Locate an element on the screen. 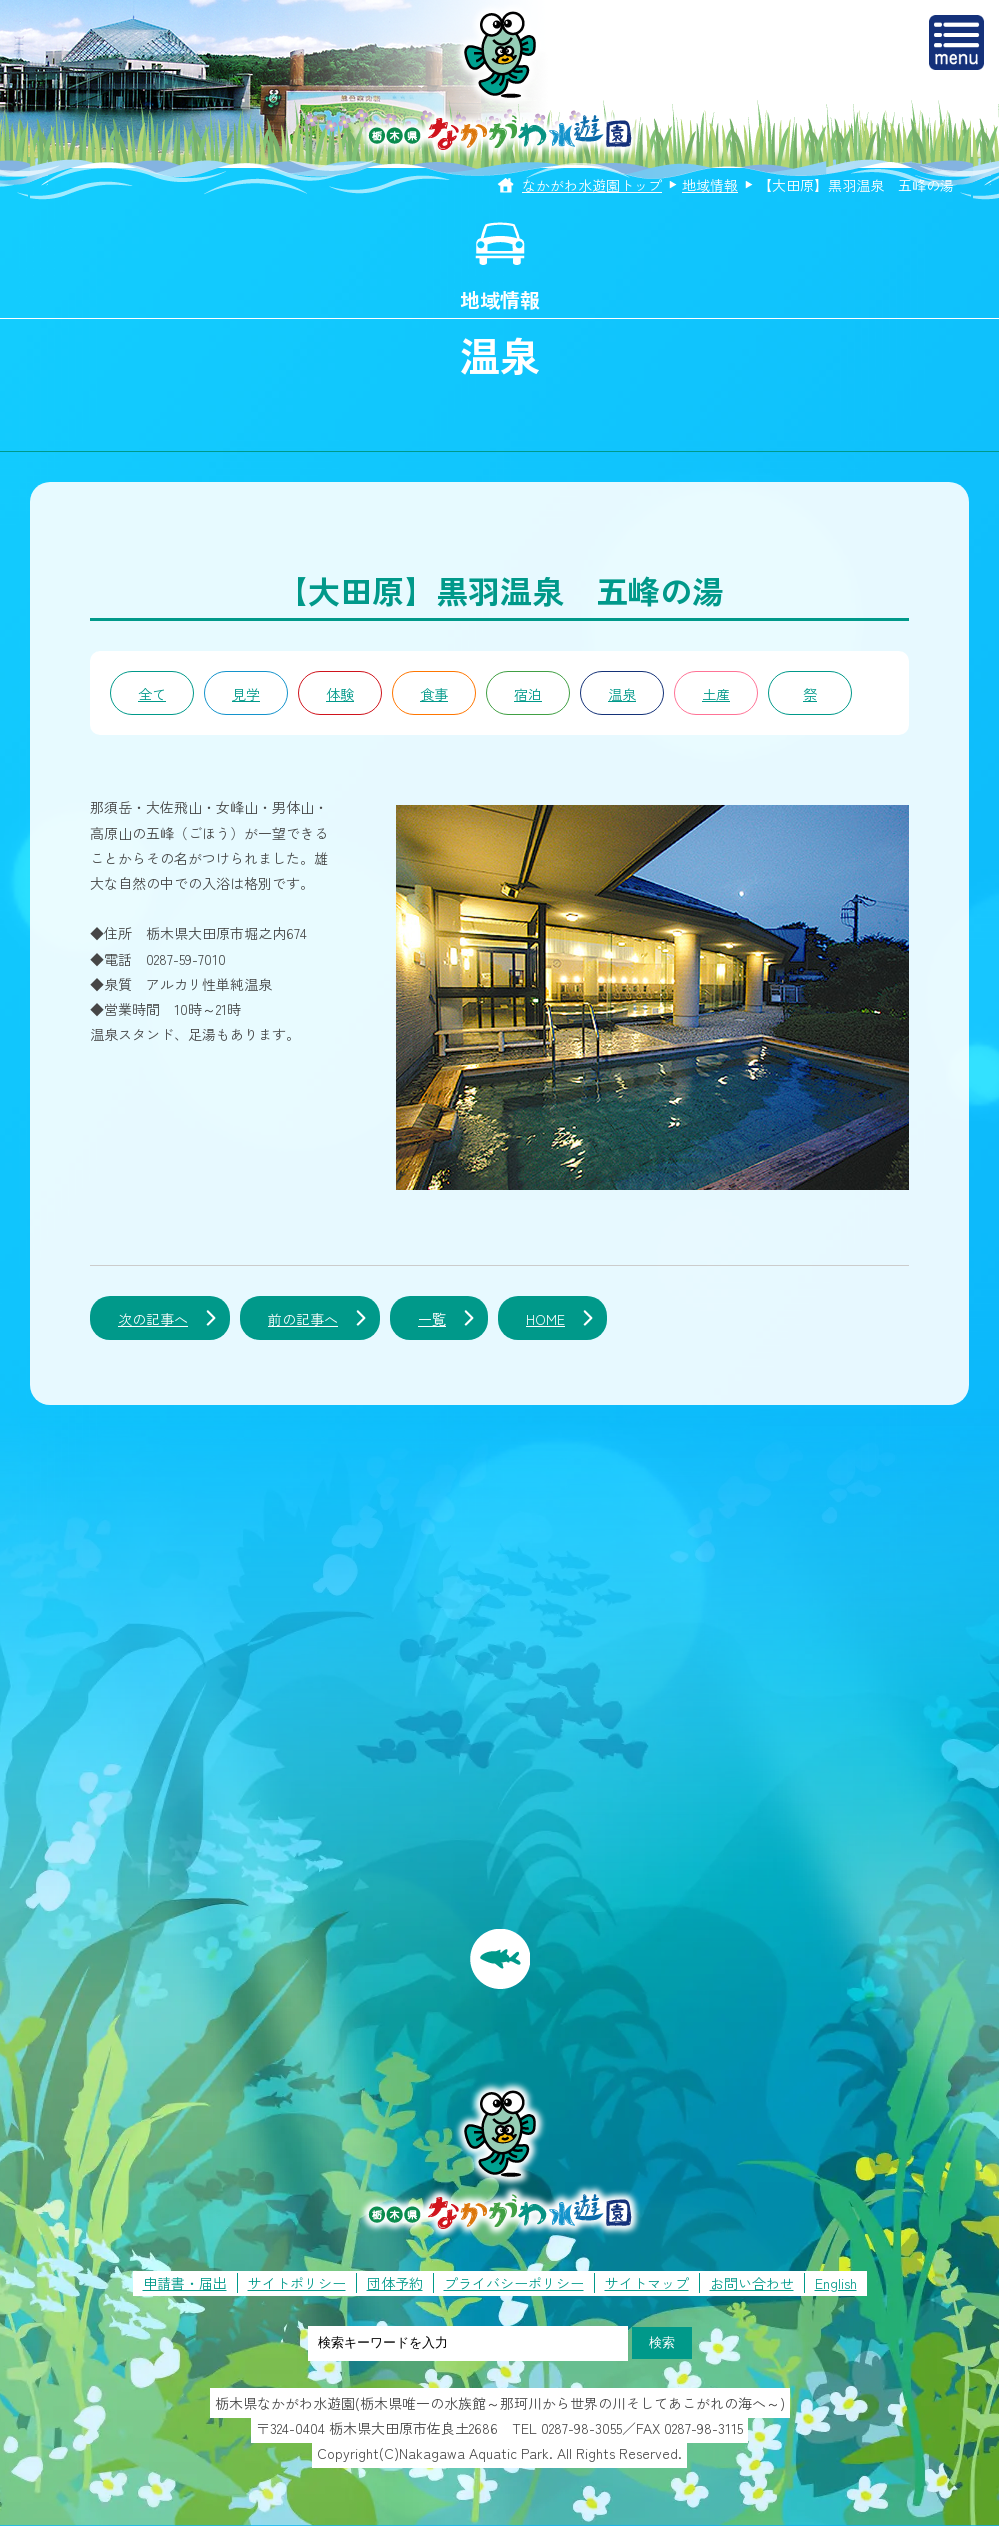 This screenshot has height=2526, width=999. 地域情報 is located at coordinates (710, 185).